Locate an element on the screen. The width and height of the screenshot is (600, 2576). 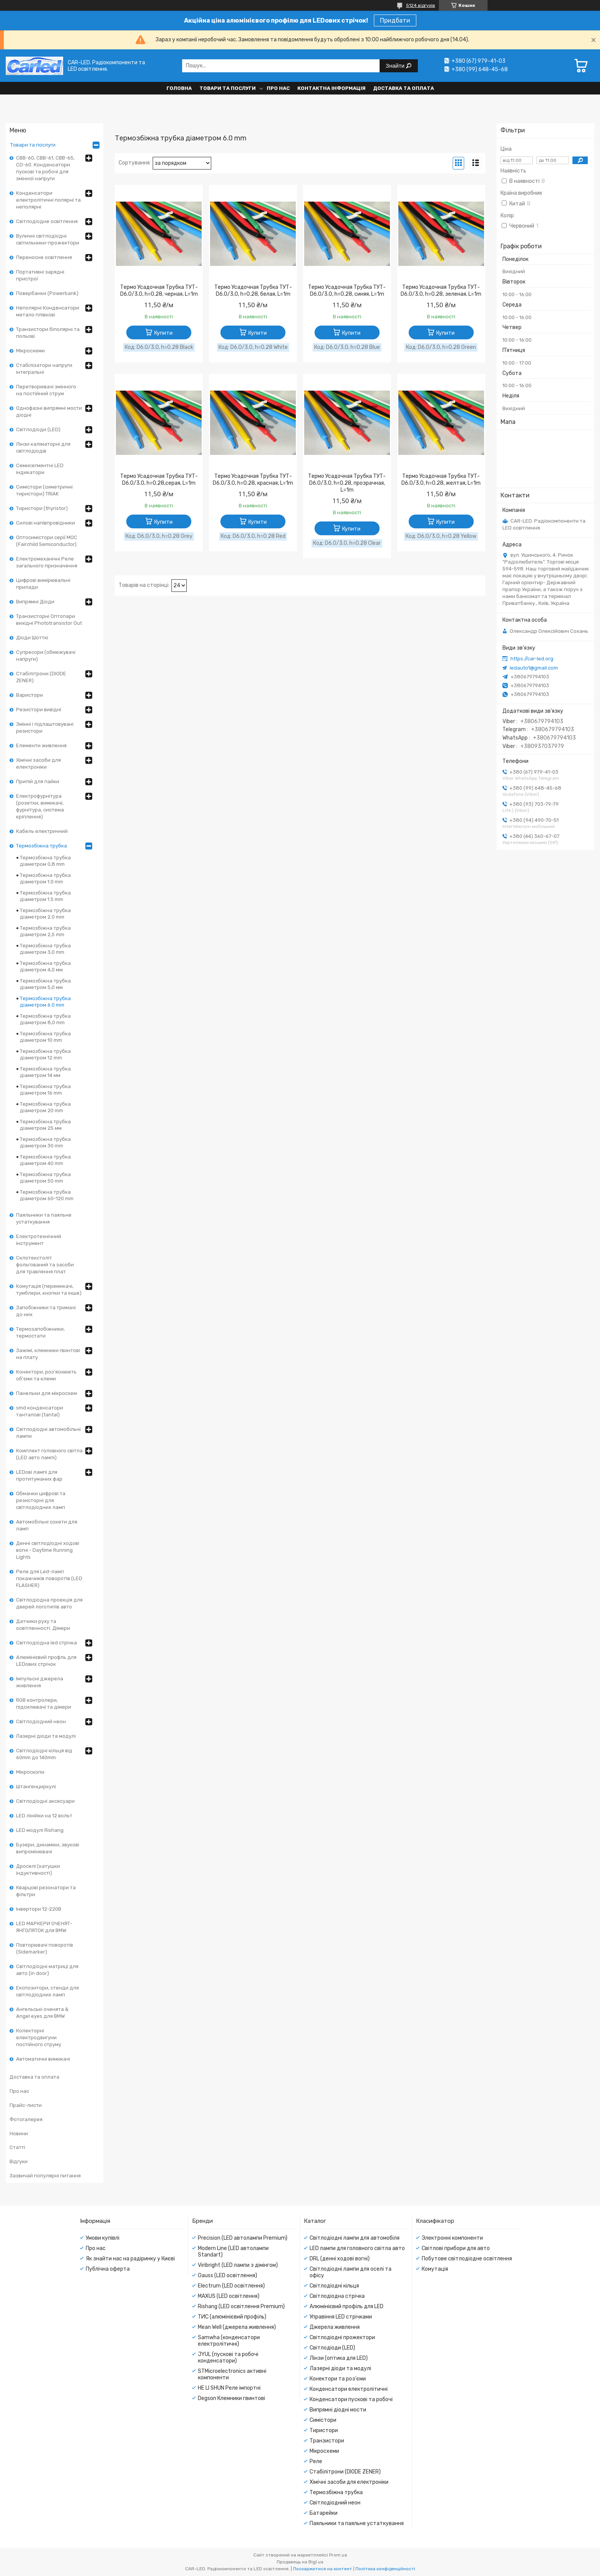
Конектори, роз'яснюють об'єми та клеми is located at coordinates (46, 1375).